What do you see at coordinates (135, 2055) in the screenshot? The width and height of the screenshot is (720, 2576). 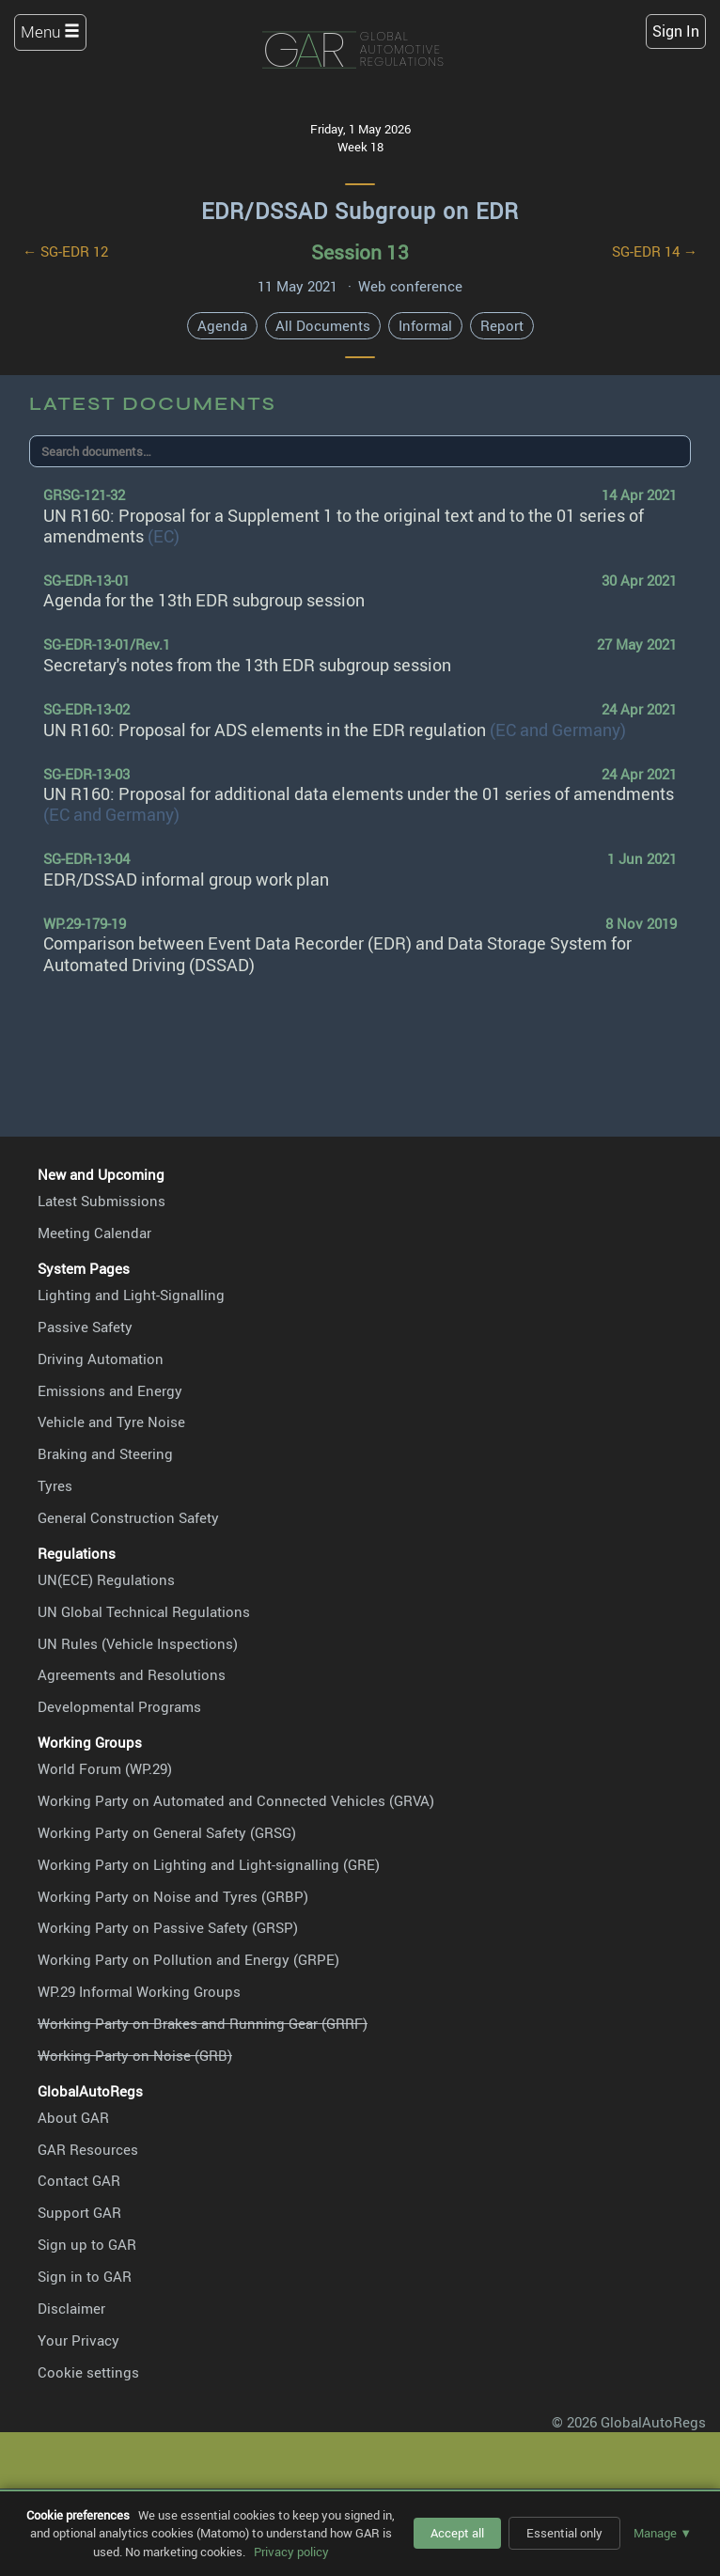 I see `Working Party on Noise (GRB)` at bounding box center [135, 2055].